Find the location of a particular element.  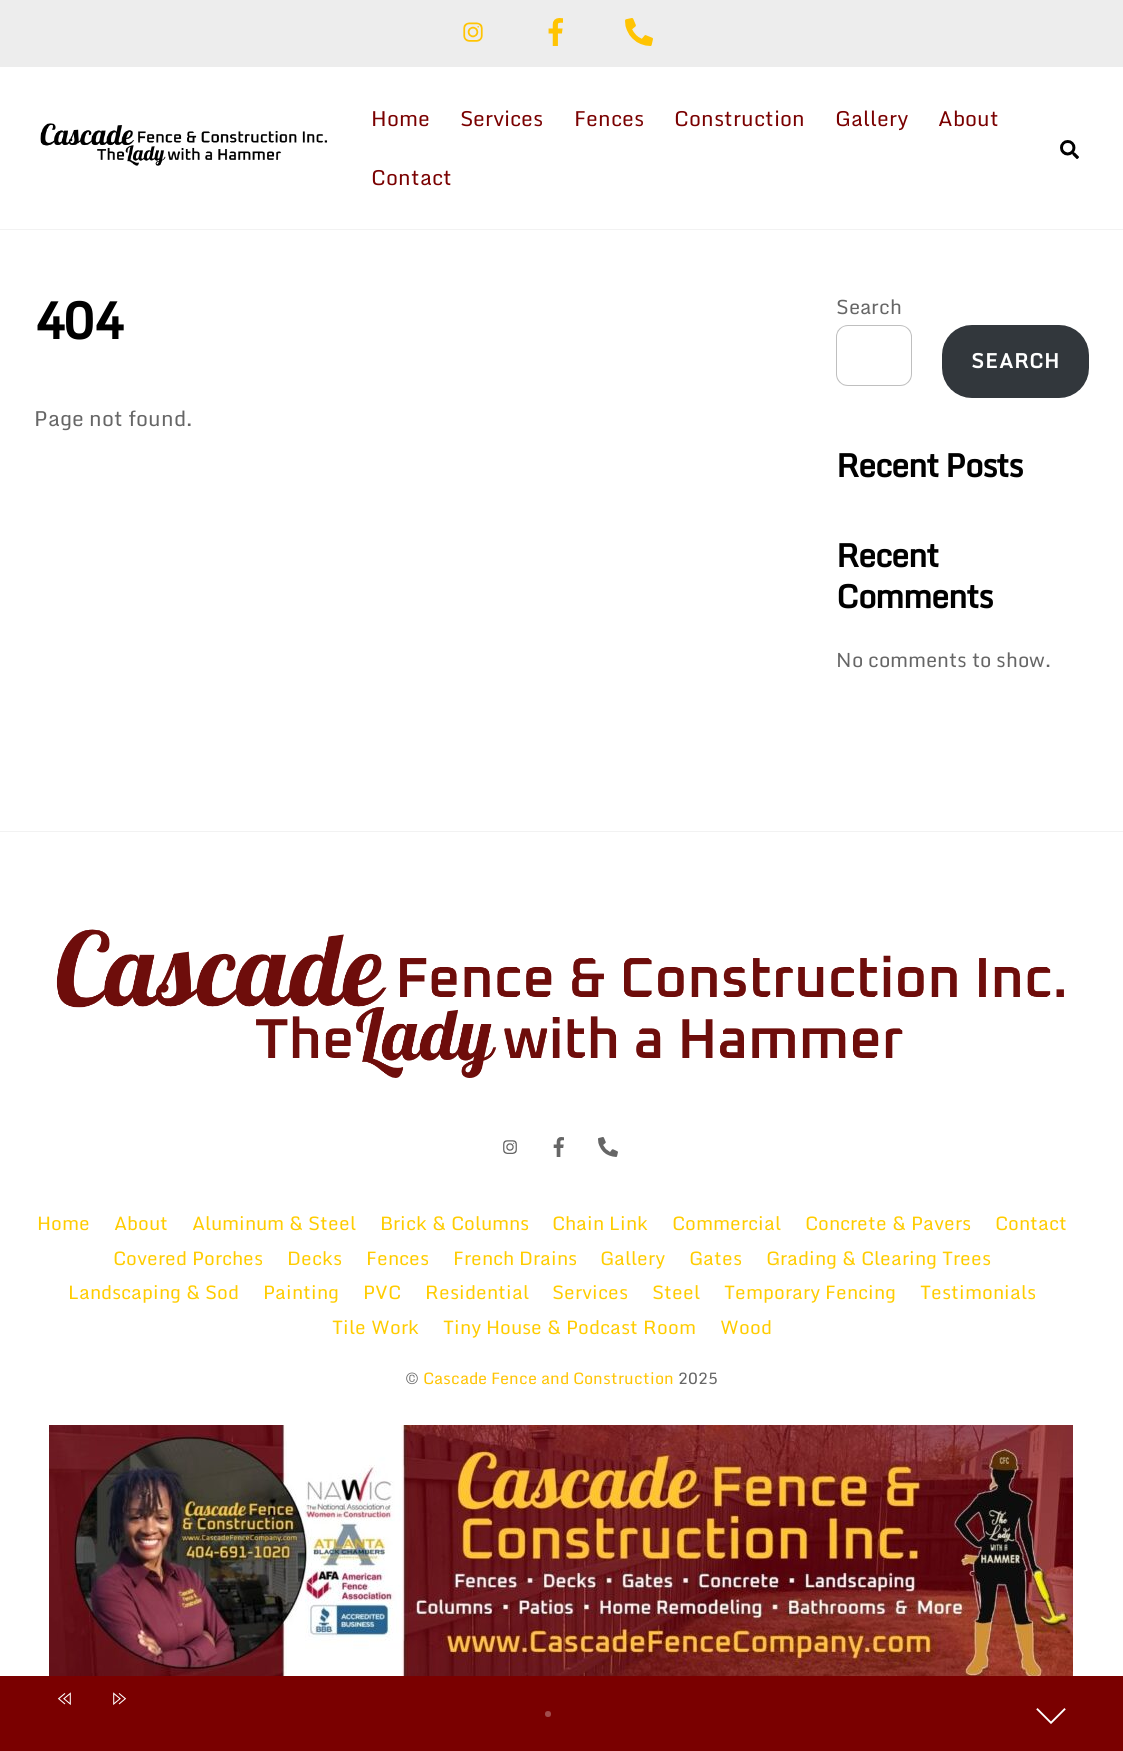

Commercial is located at coordinates (726, 1222).